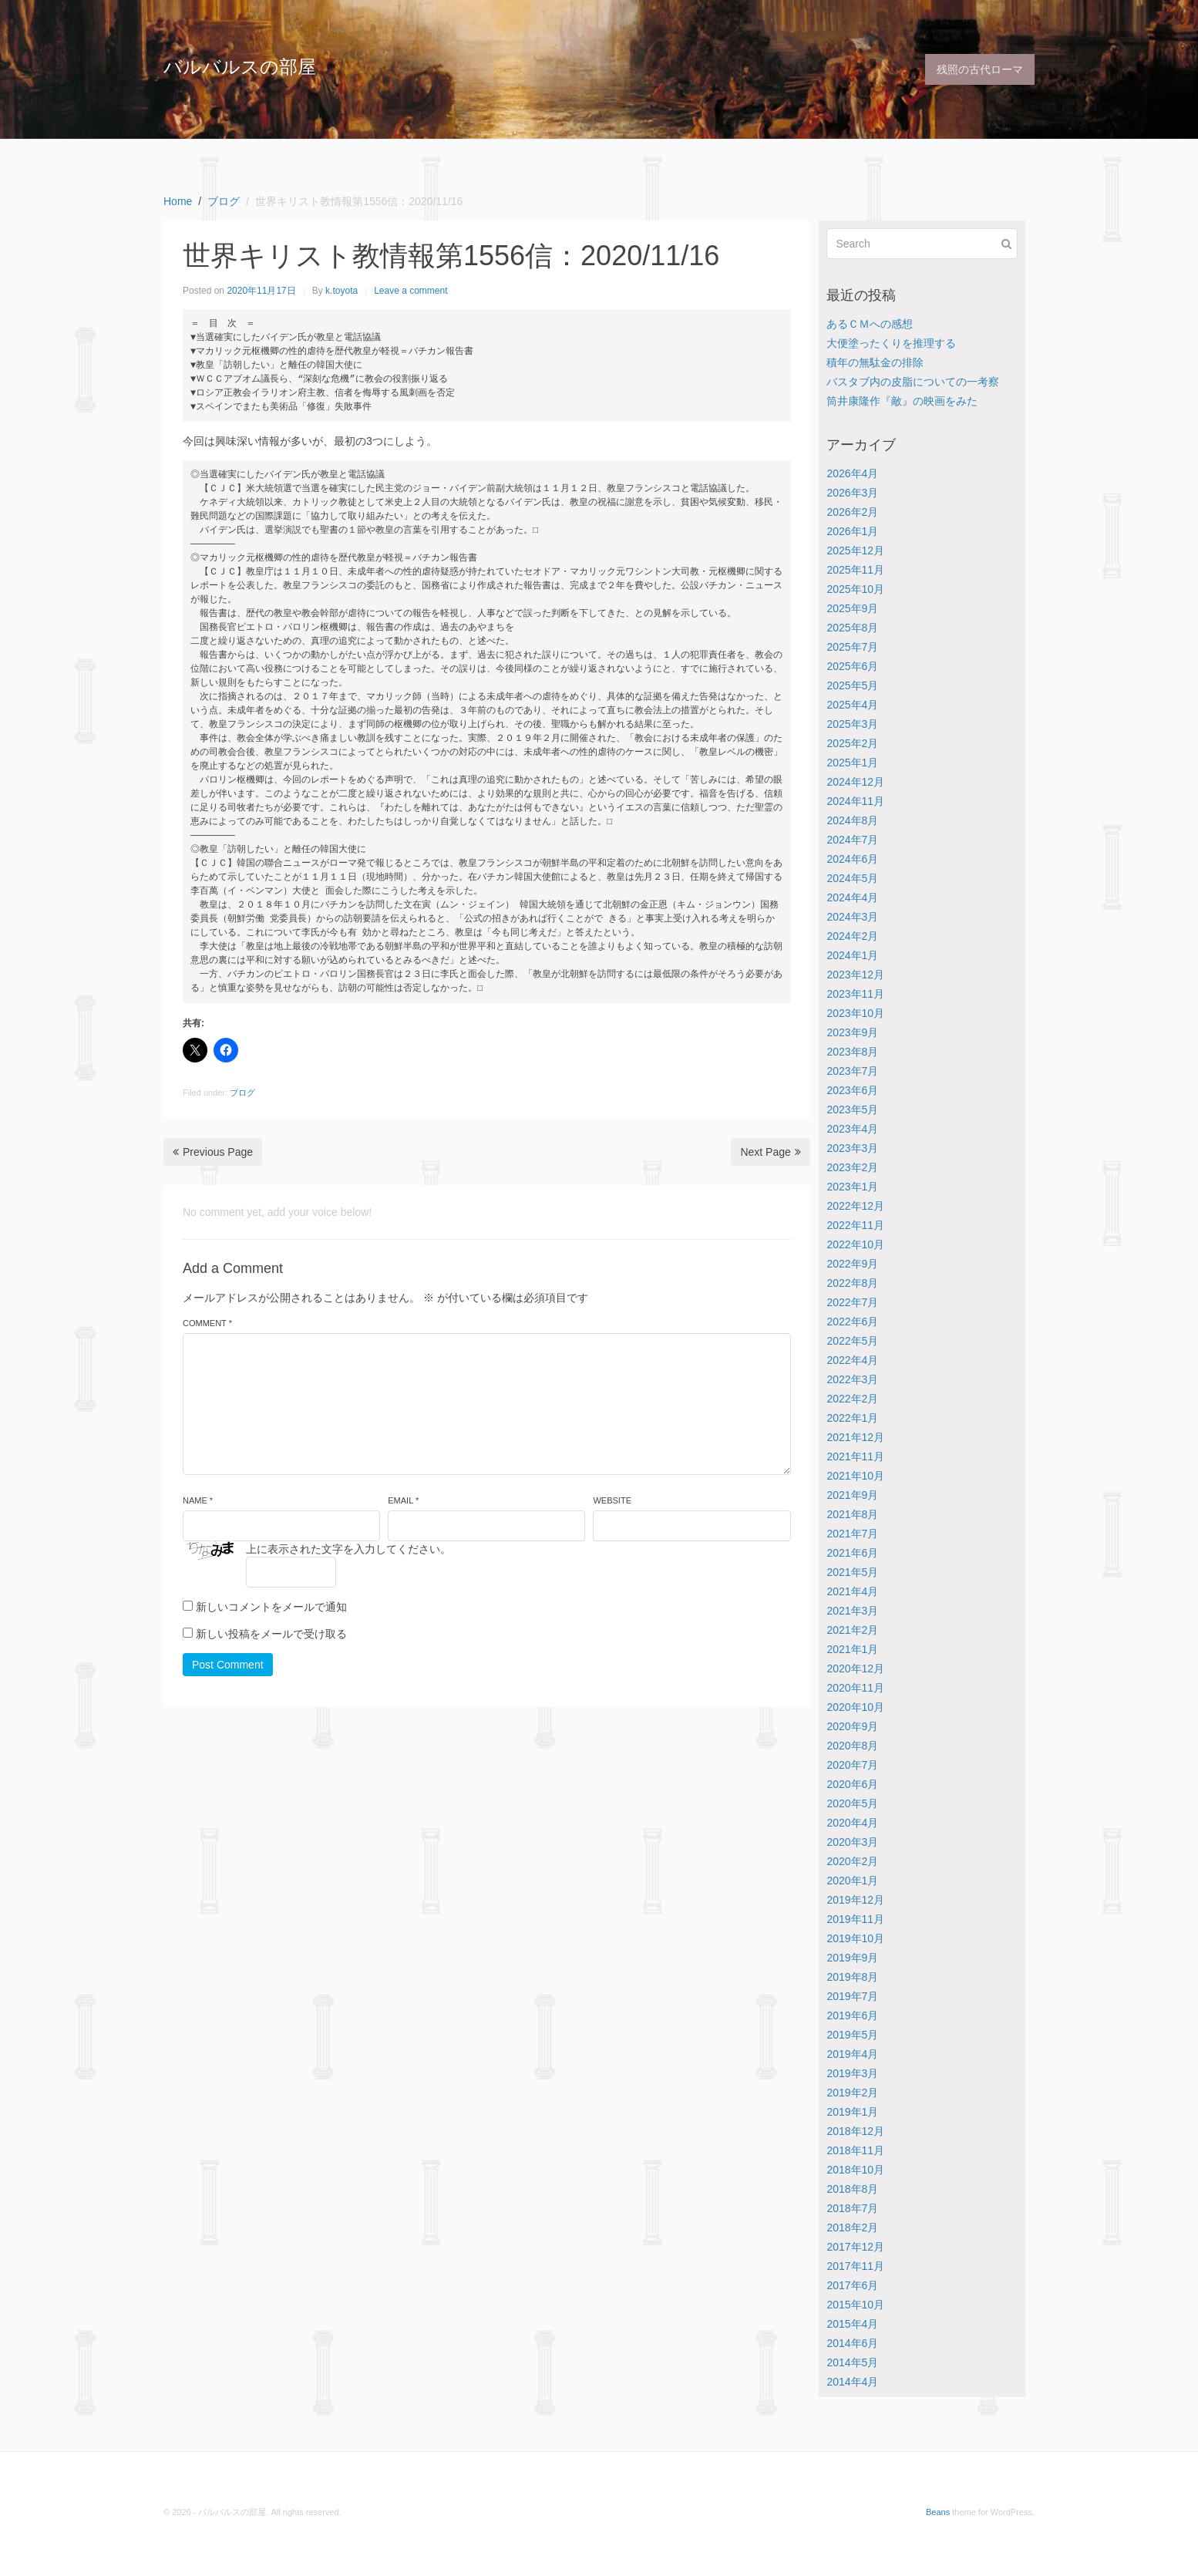 This screenshot has height=2576, width=1198. I want to click on 2025年2月, so click(852, 743).